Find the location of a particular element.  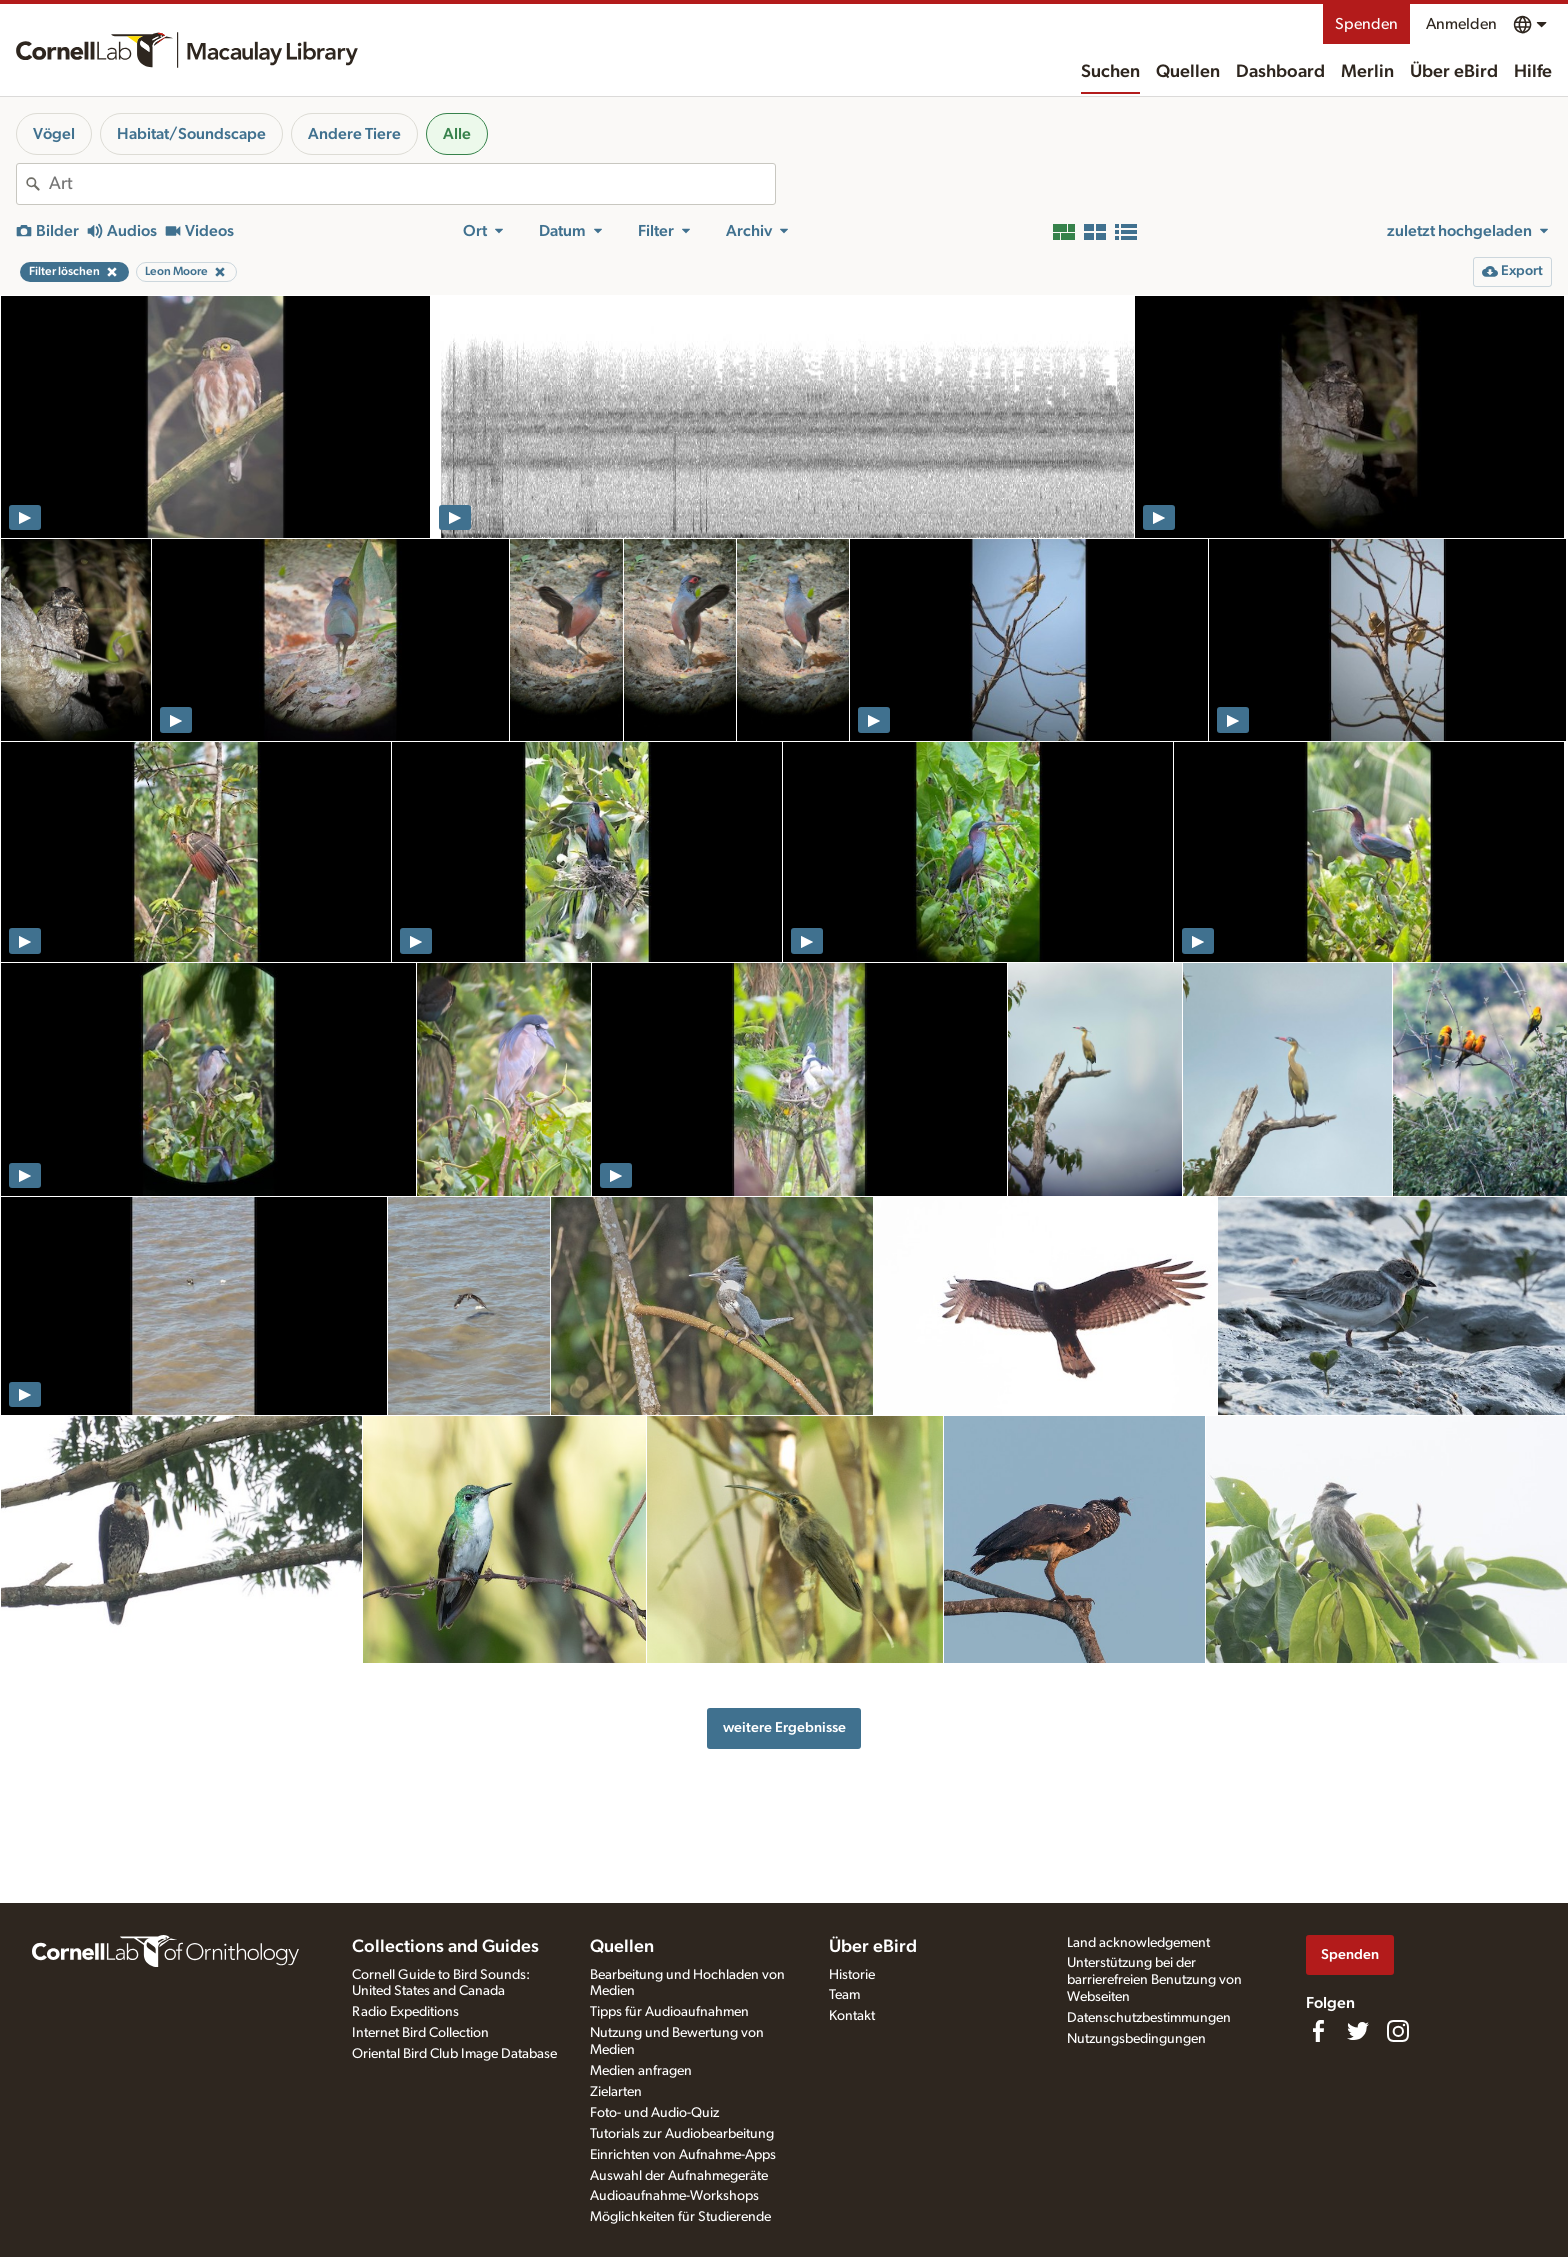

Anmelden is located at coordinates (1461, 24).